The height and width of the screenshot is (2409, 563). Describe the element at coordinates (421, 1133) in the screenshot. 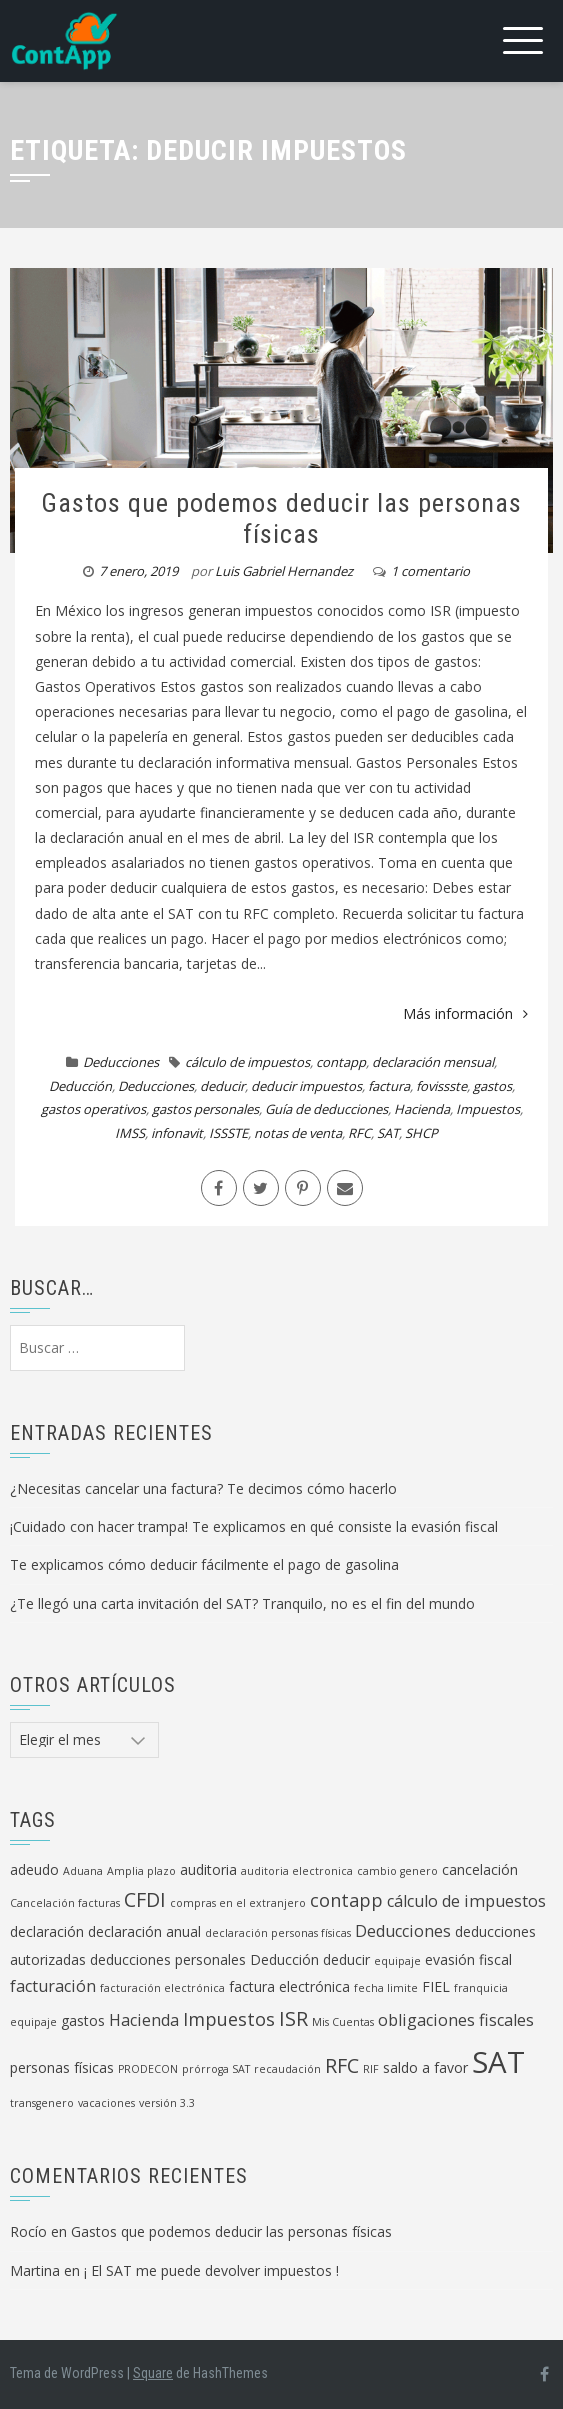

I see `SHCP` at that location.